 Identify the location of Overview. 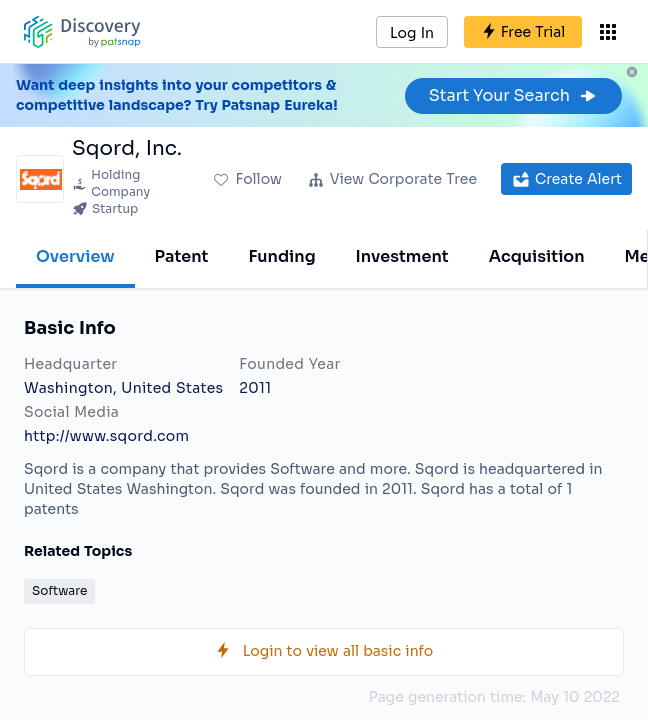
(75, 256).